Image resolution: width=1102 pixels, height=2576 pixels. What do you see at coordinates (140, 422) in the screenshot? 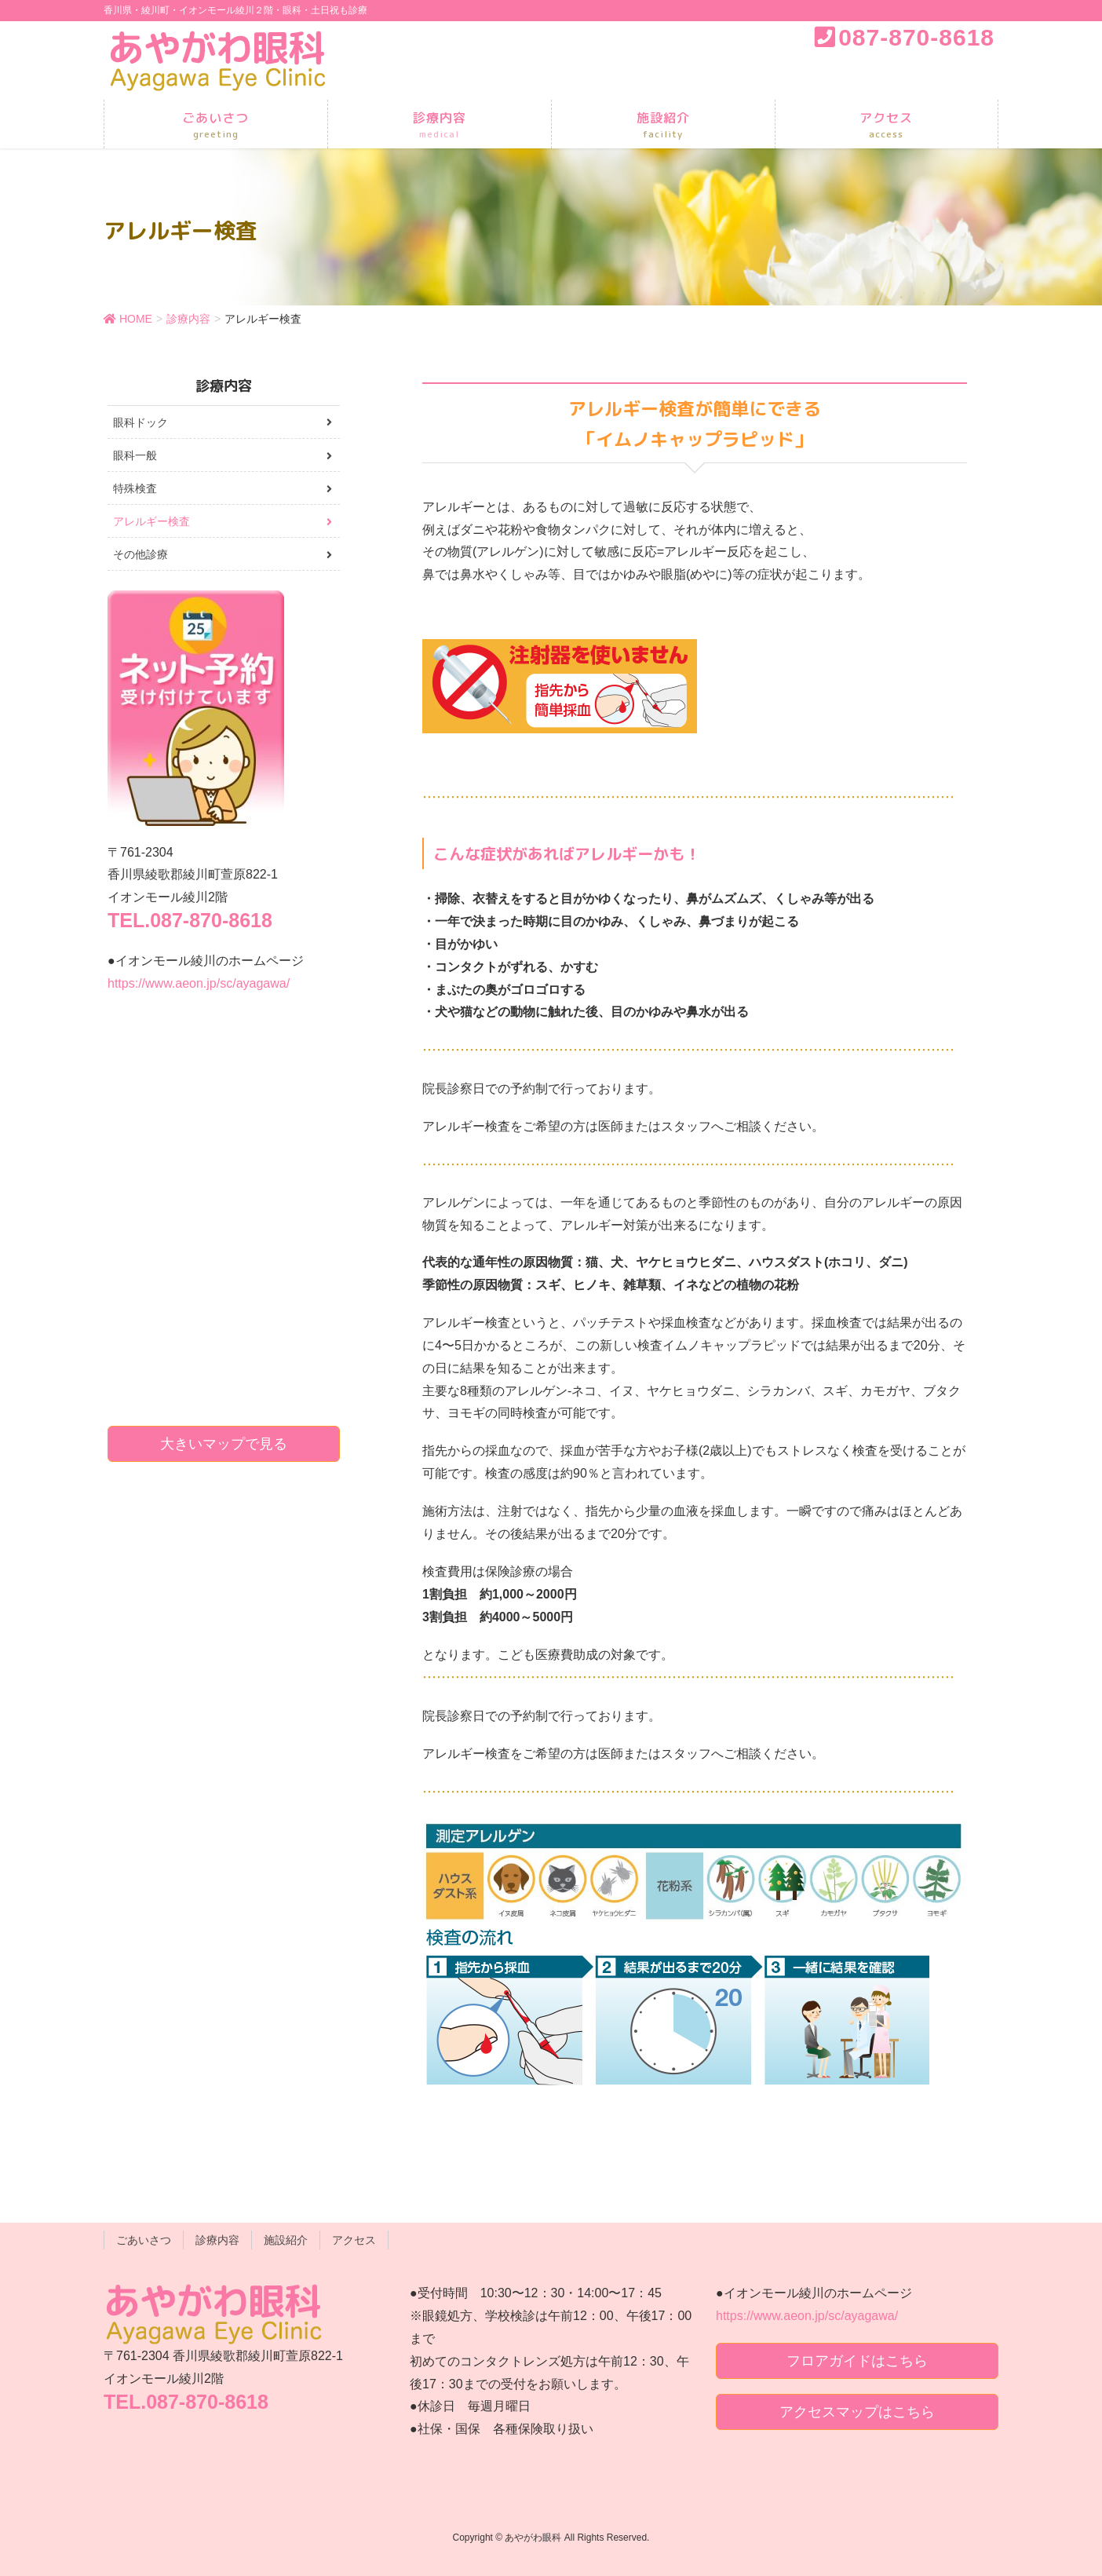
I see `眼科ドック` at bounding box center [140, 422].